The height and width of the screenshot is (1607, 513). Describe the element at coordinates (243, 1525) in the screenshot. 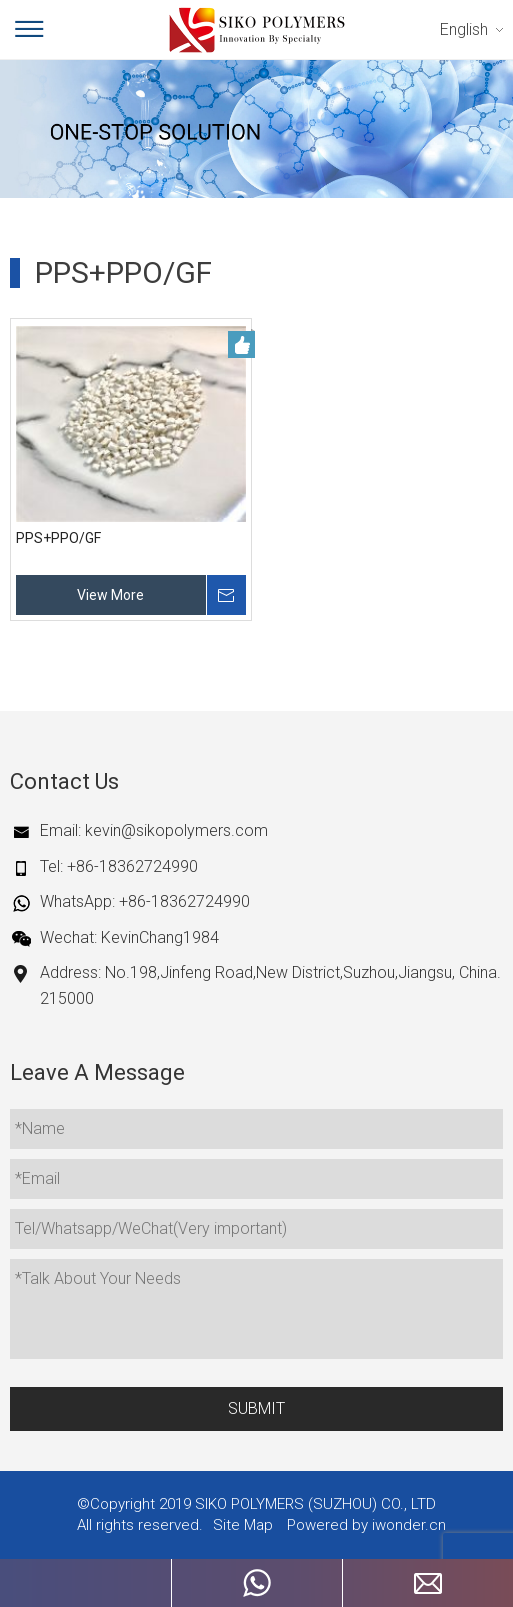

I see `Site Map` at that location.